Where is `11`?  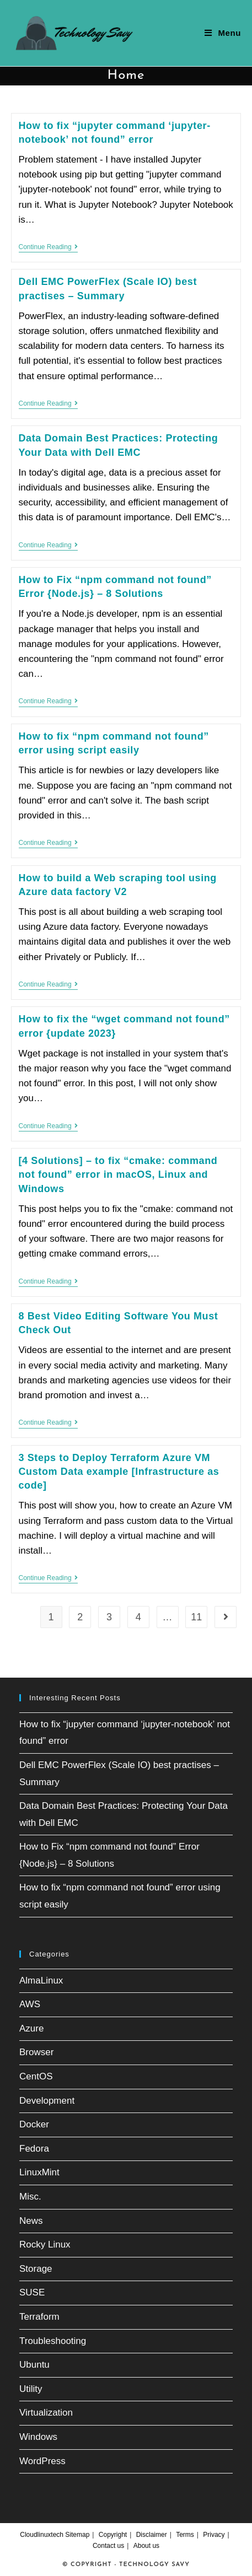
11 is located at coordinates (196, 1617).